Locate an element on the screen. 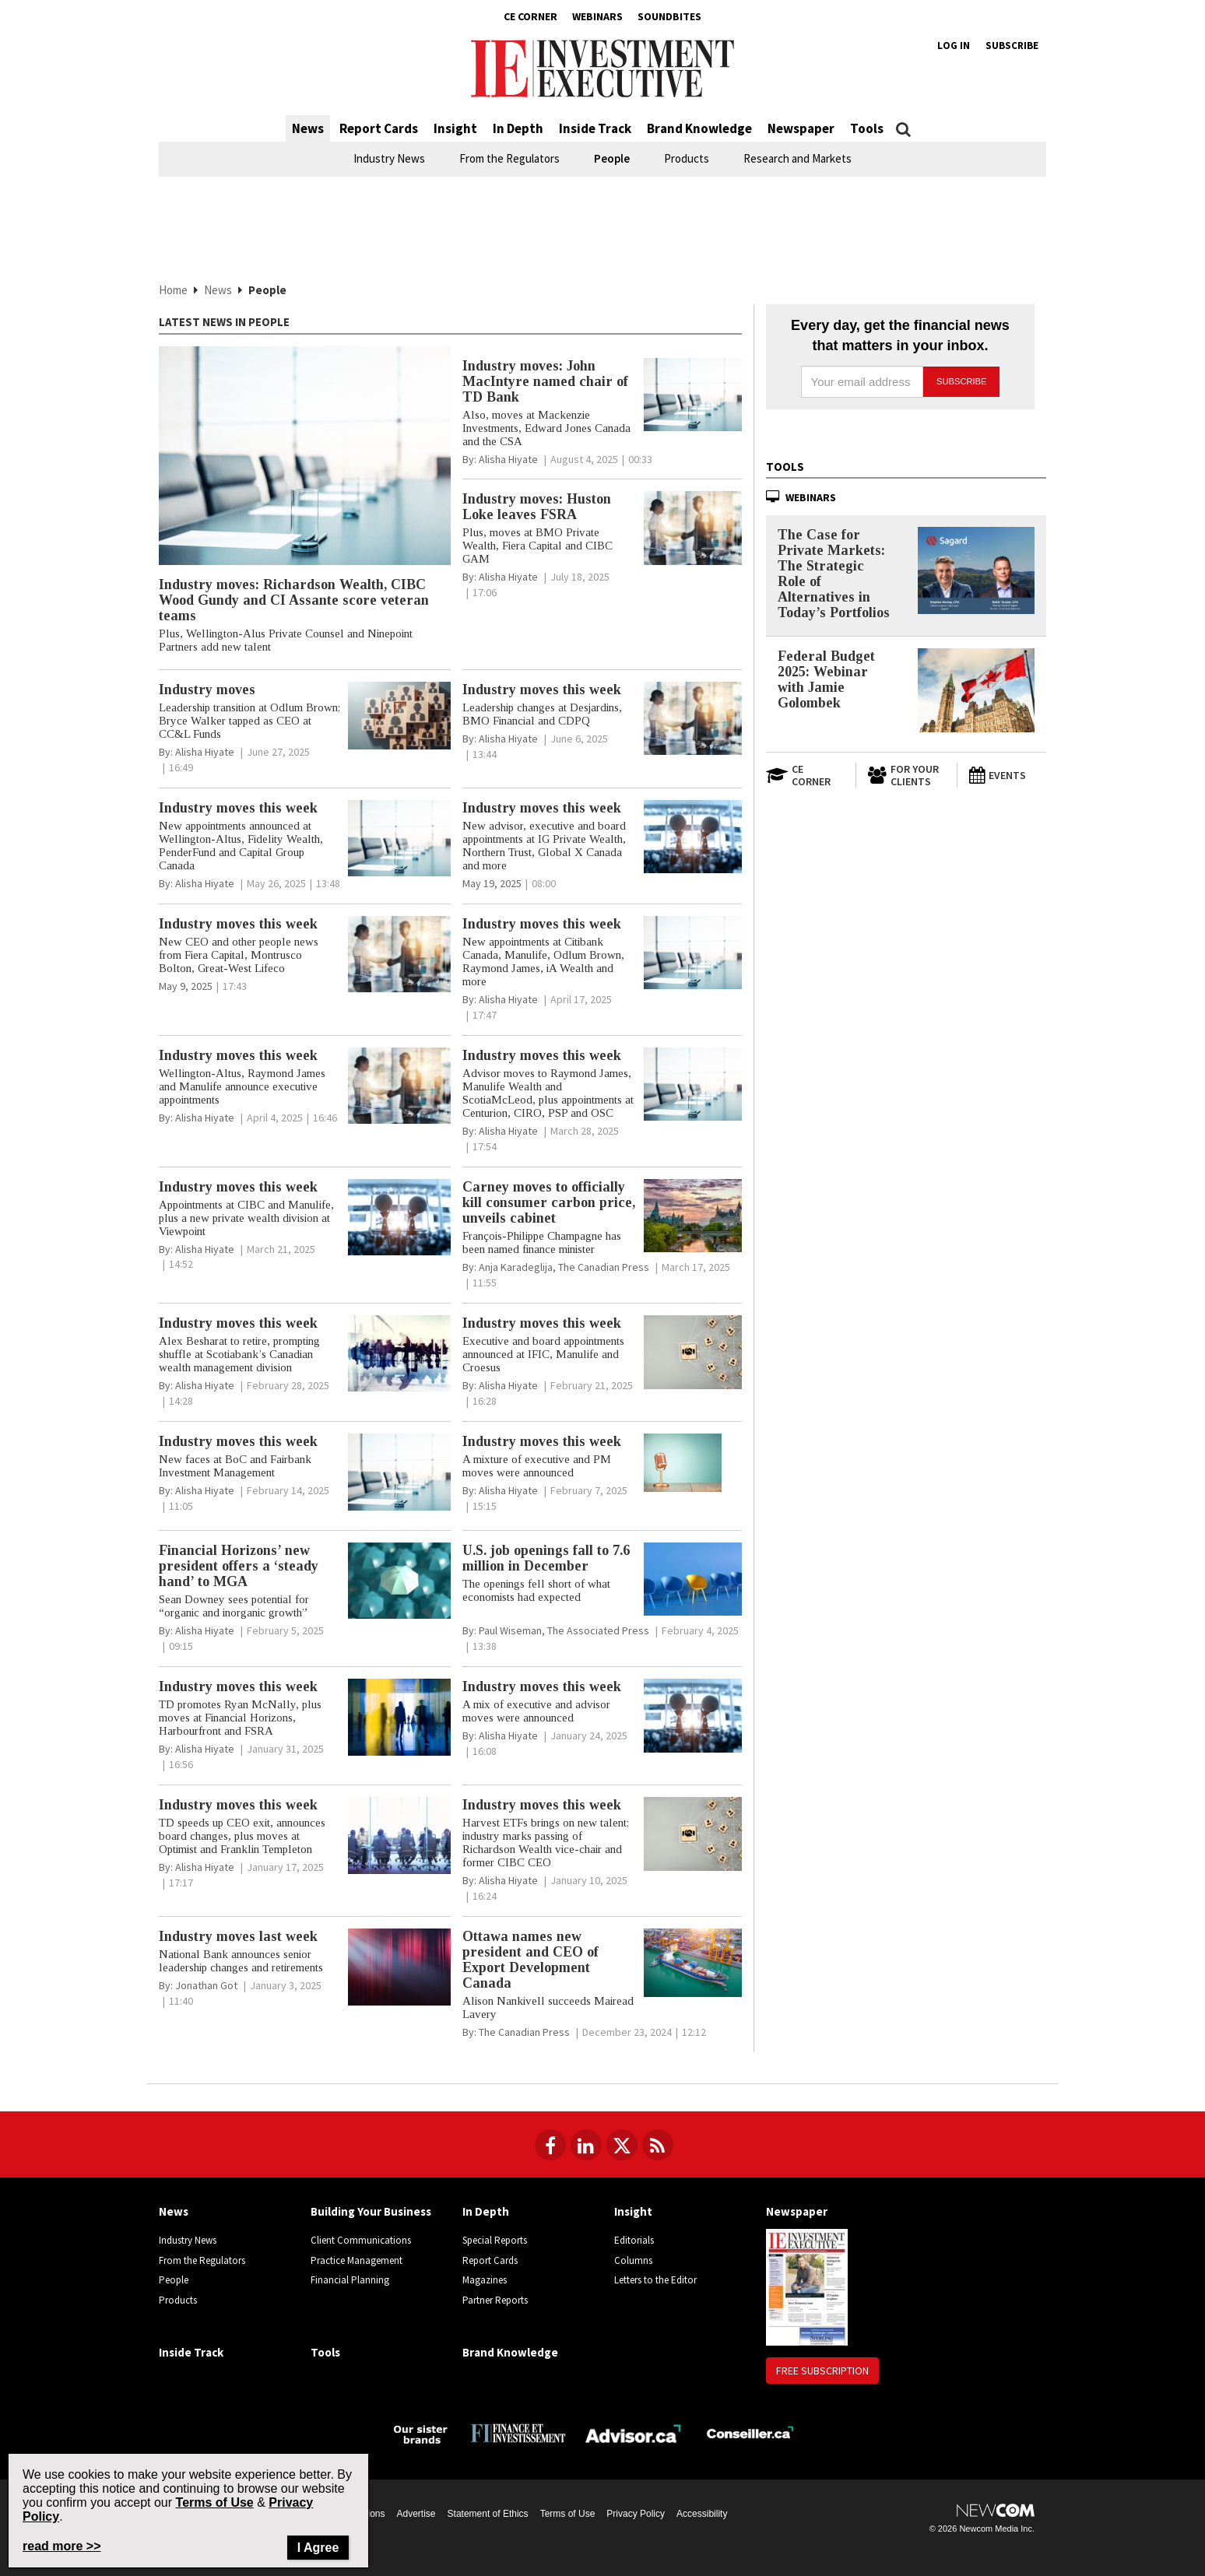 The height and width of the screenshot is (2576, 1205). Columns is located at coordinates (633, 2260).